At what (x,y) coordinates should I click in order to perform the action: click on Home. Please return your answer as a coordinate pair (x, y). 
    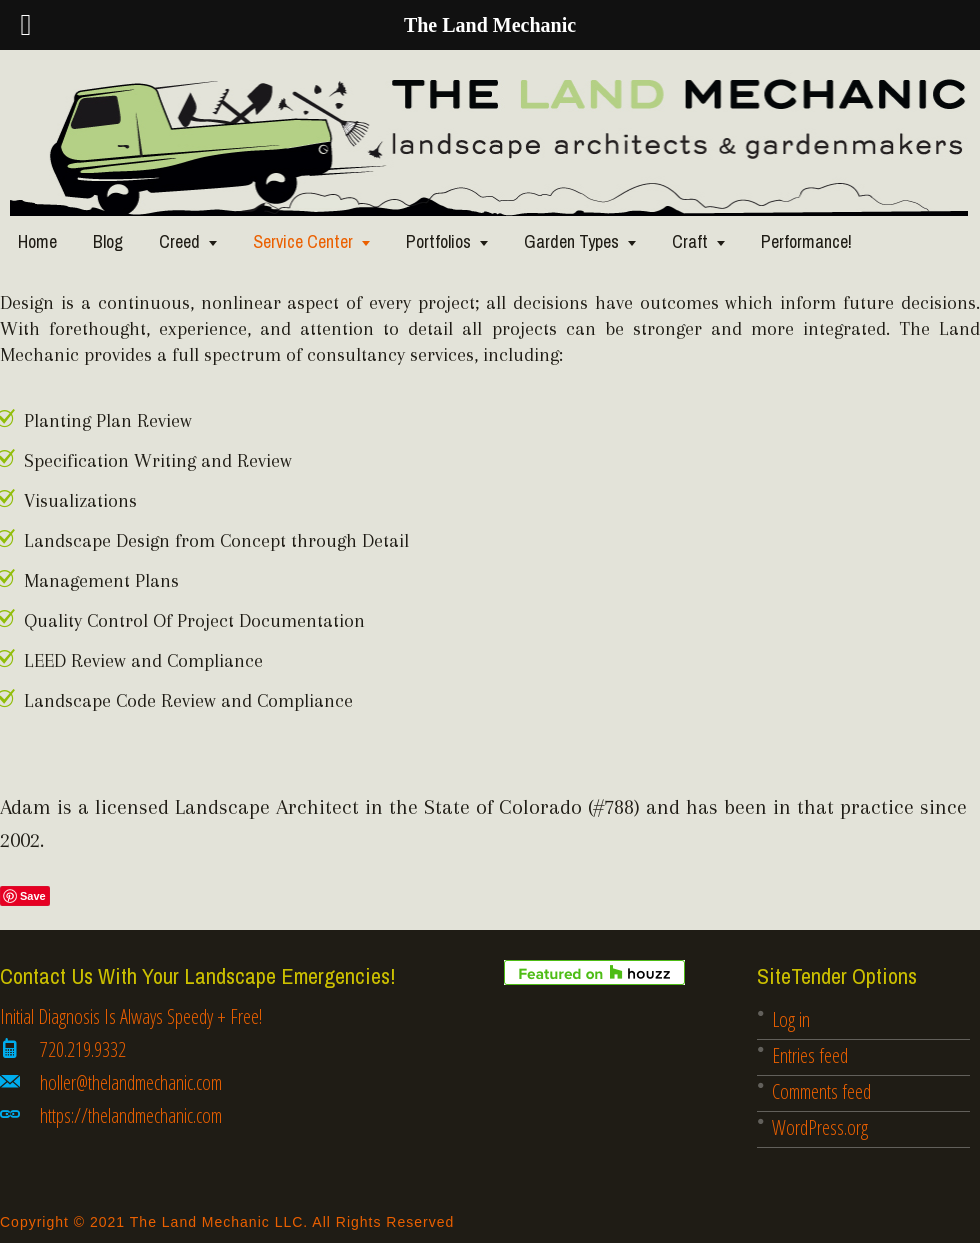
    Looking at the image, I should click on (37, 241).